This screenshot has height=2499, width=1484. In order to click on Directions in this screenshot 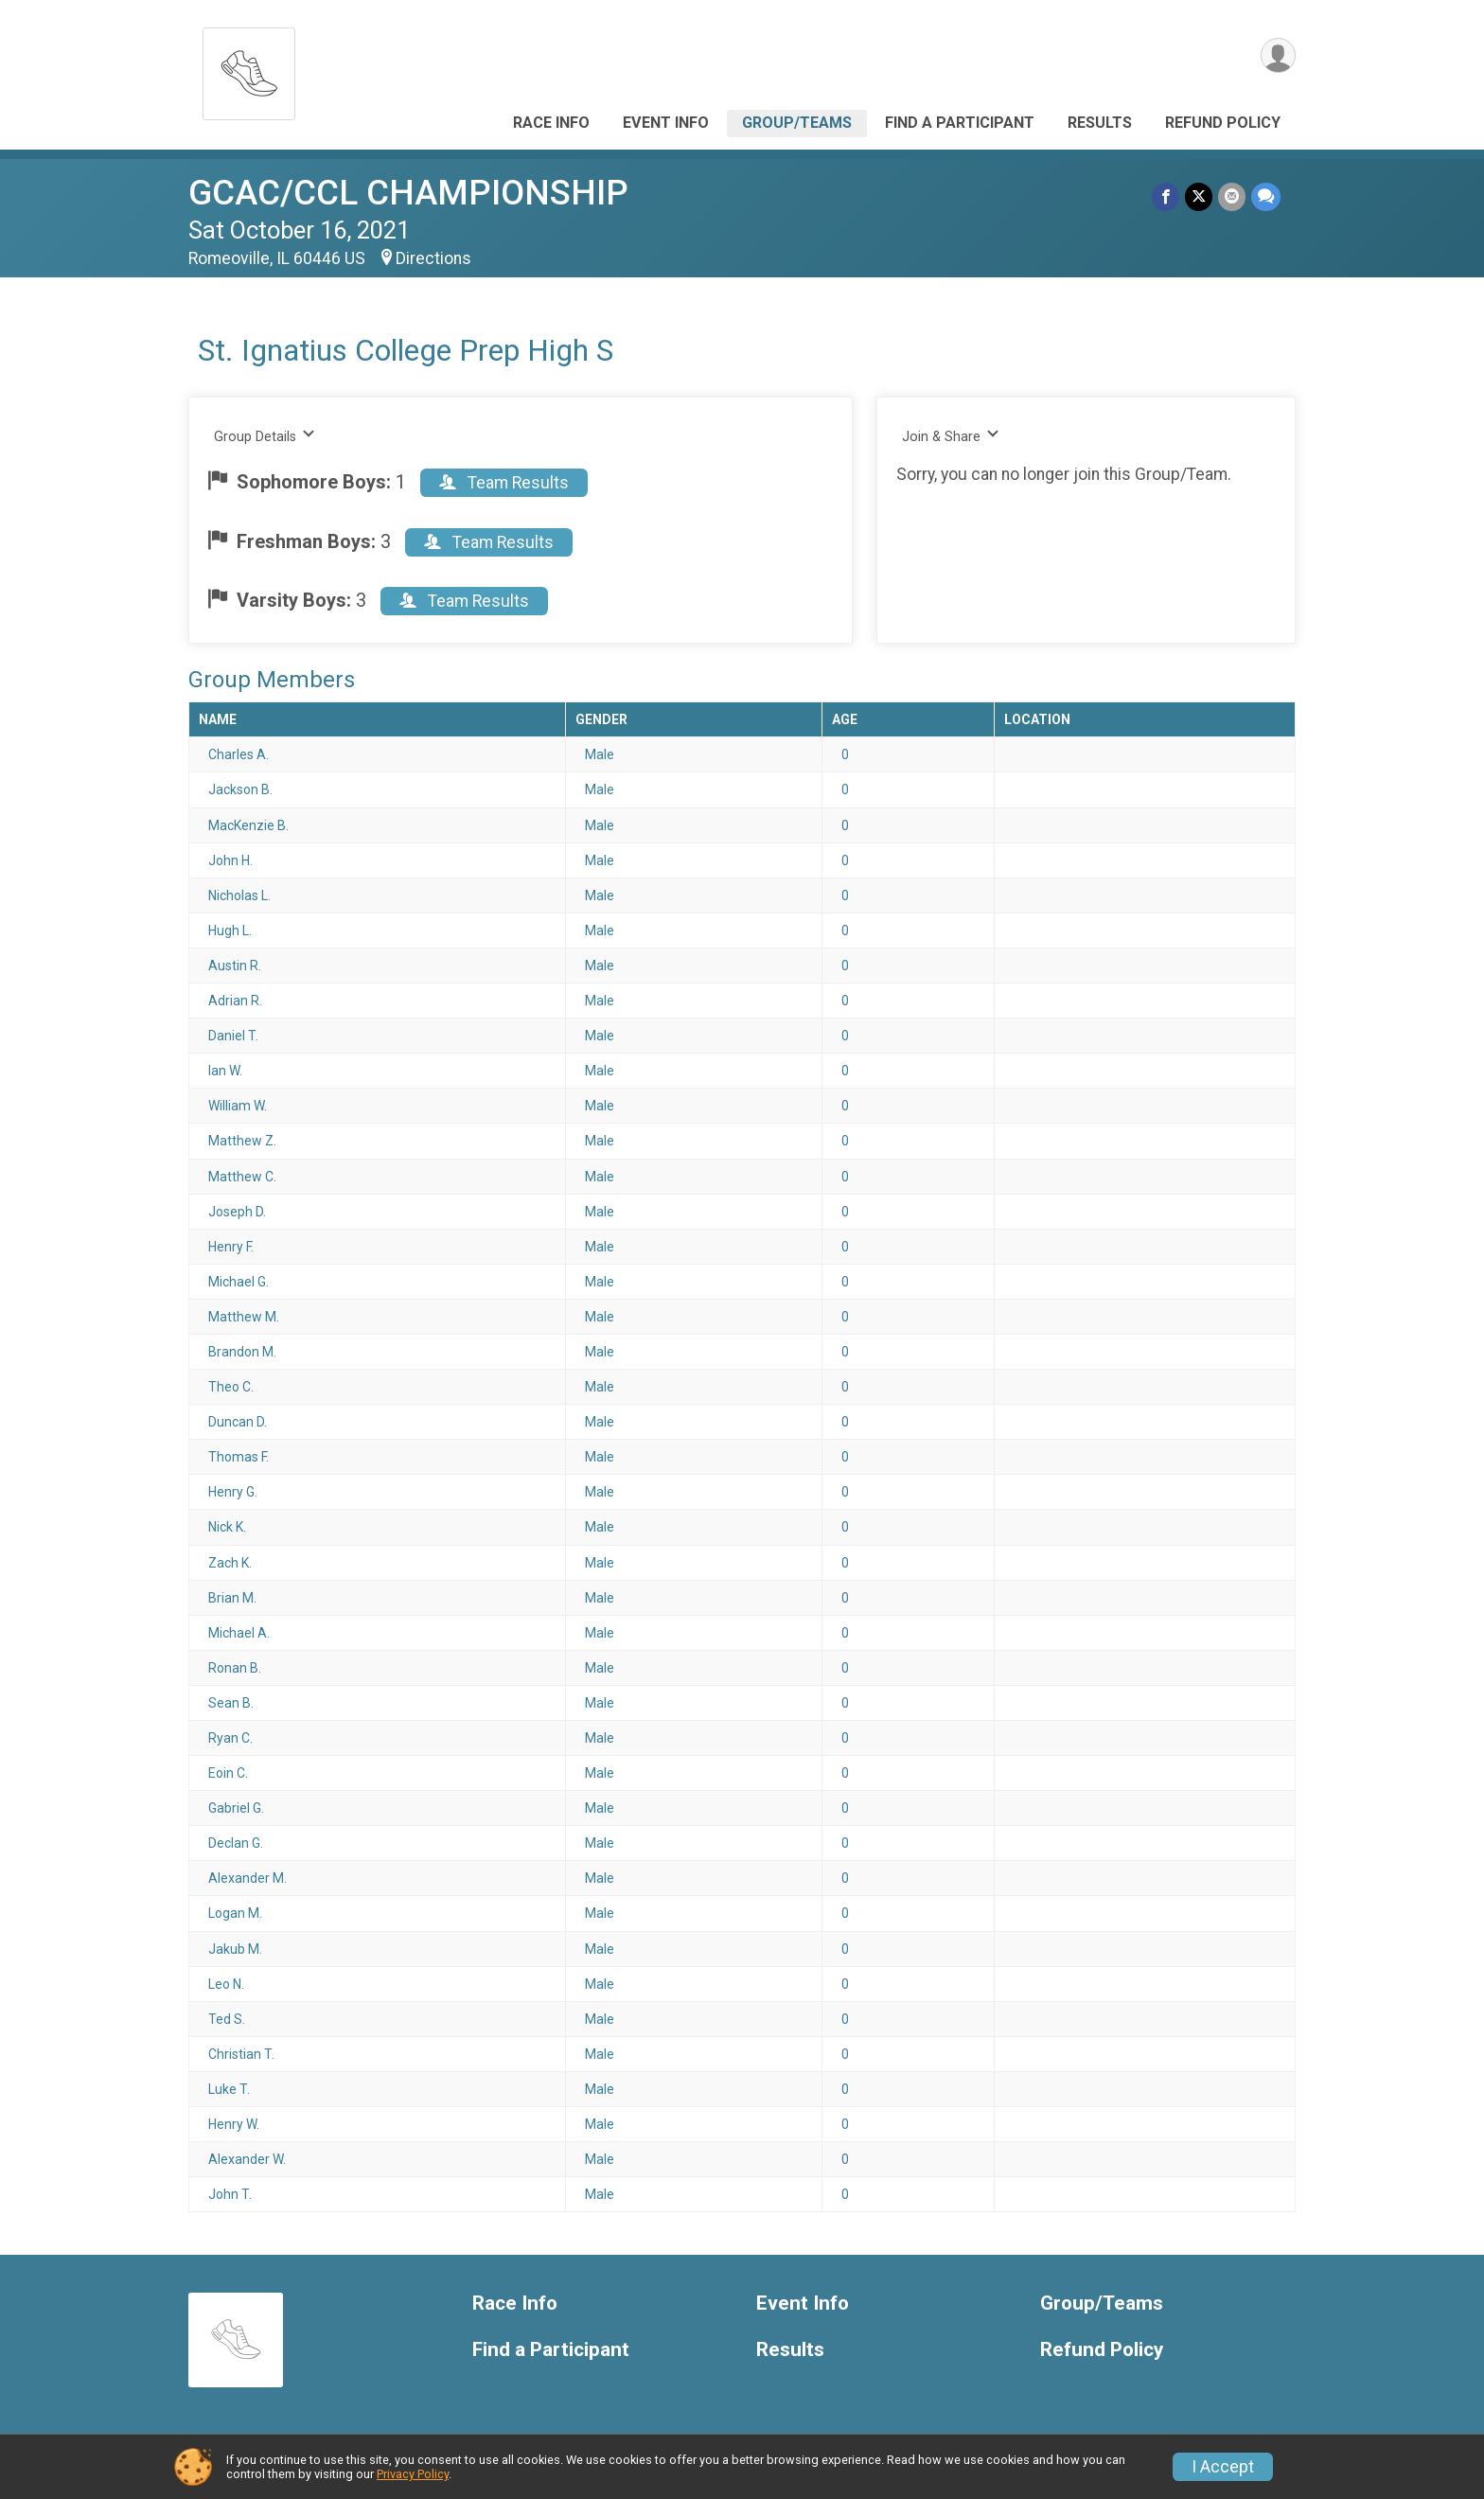, I will do `click(433, 258)`.